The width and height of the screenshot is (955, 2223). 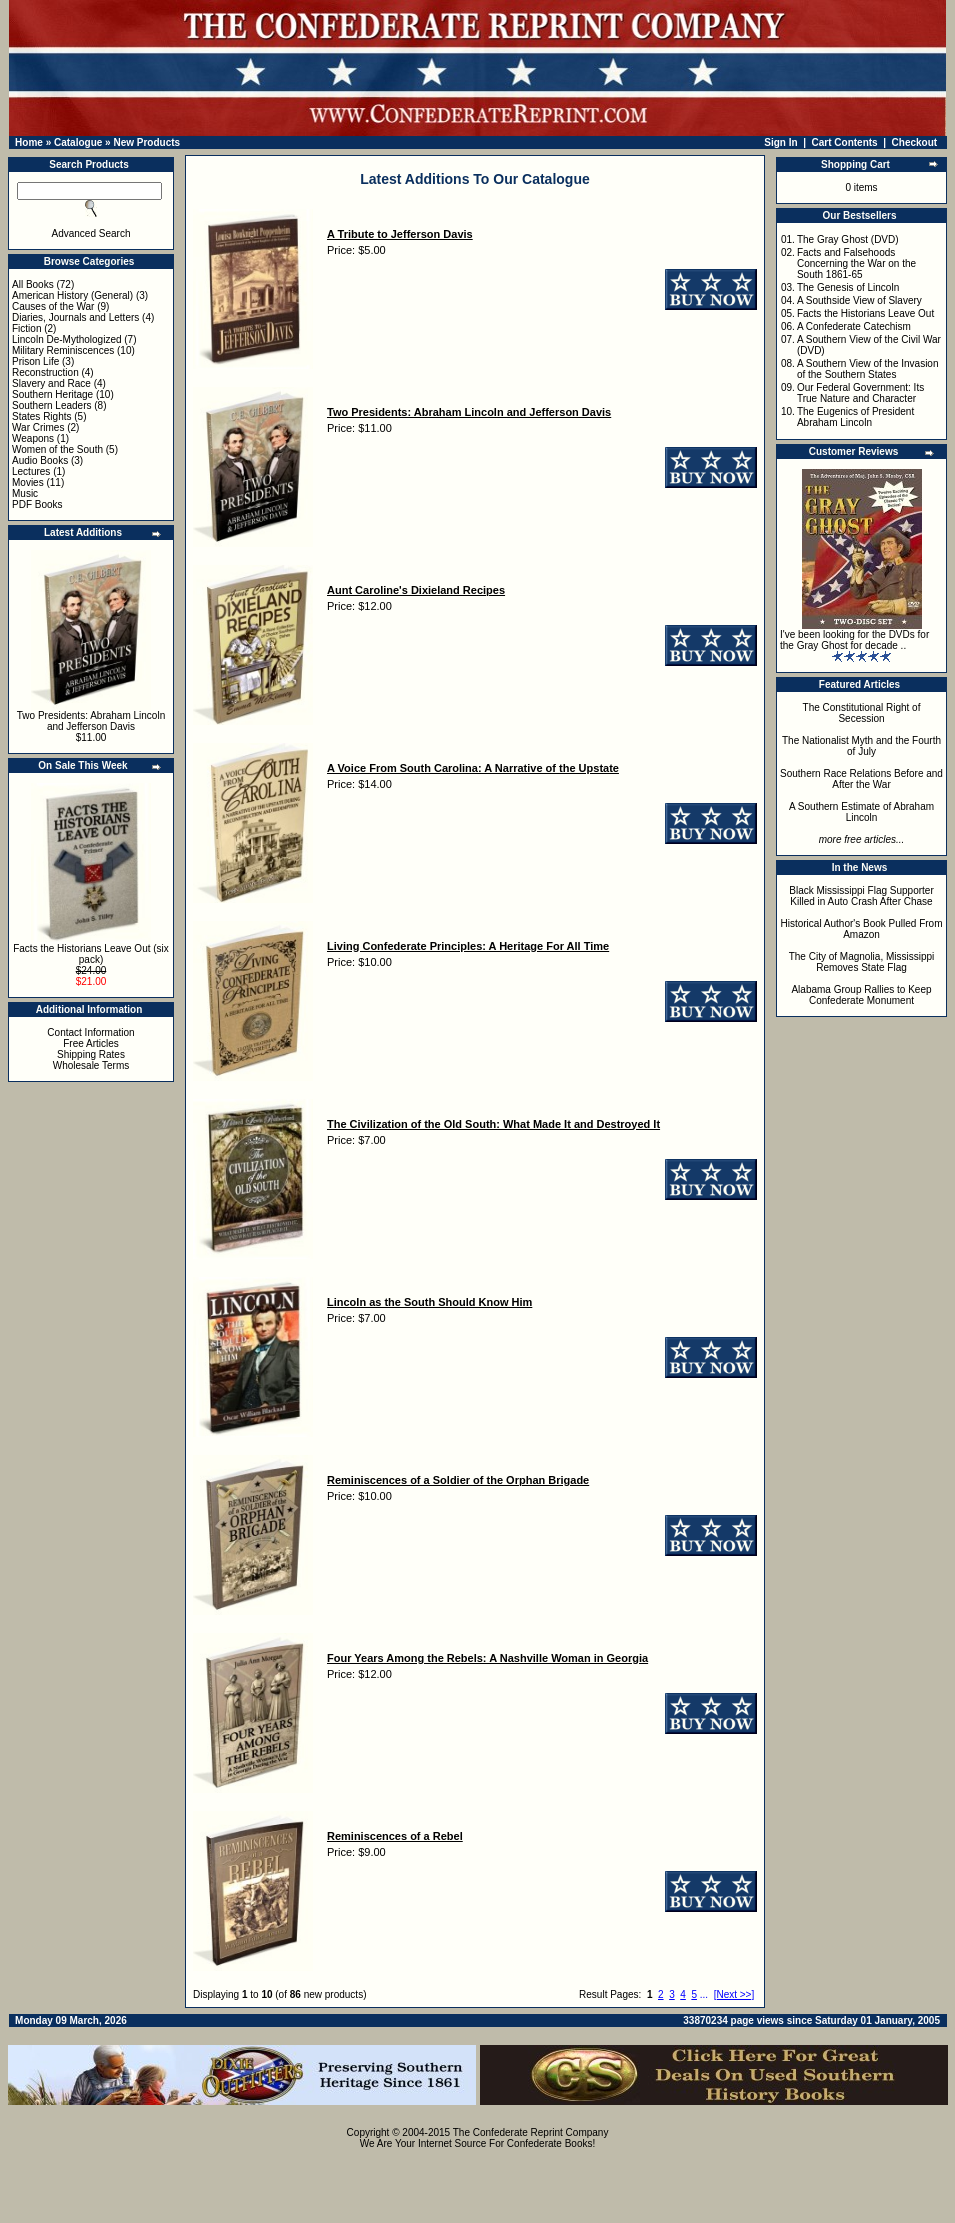 I want to click on Catalogue, so click(x=78, y=142).